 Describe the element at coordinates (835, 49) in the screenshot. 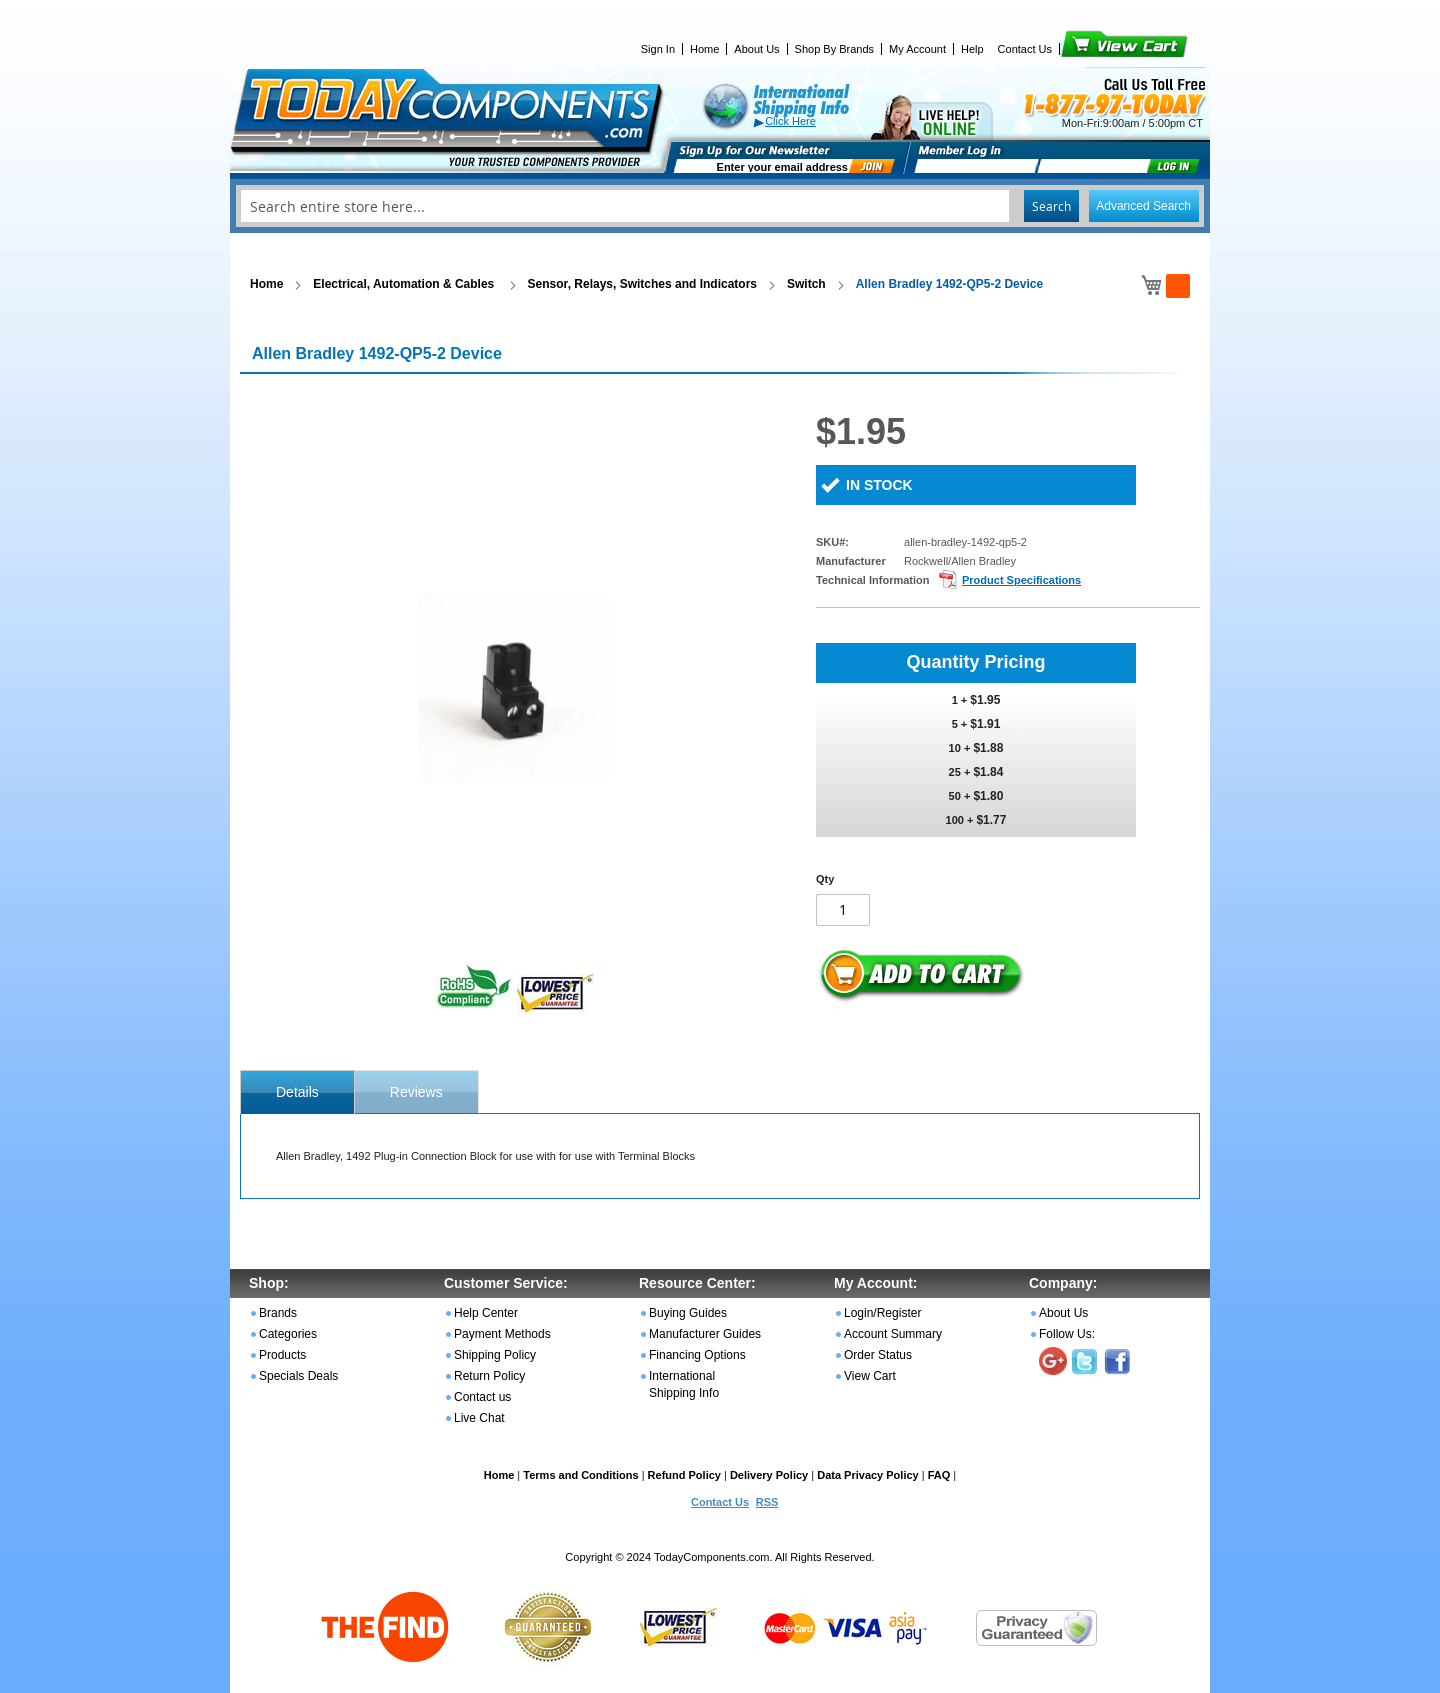

I see `Shop By Brands` at that location.